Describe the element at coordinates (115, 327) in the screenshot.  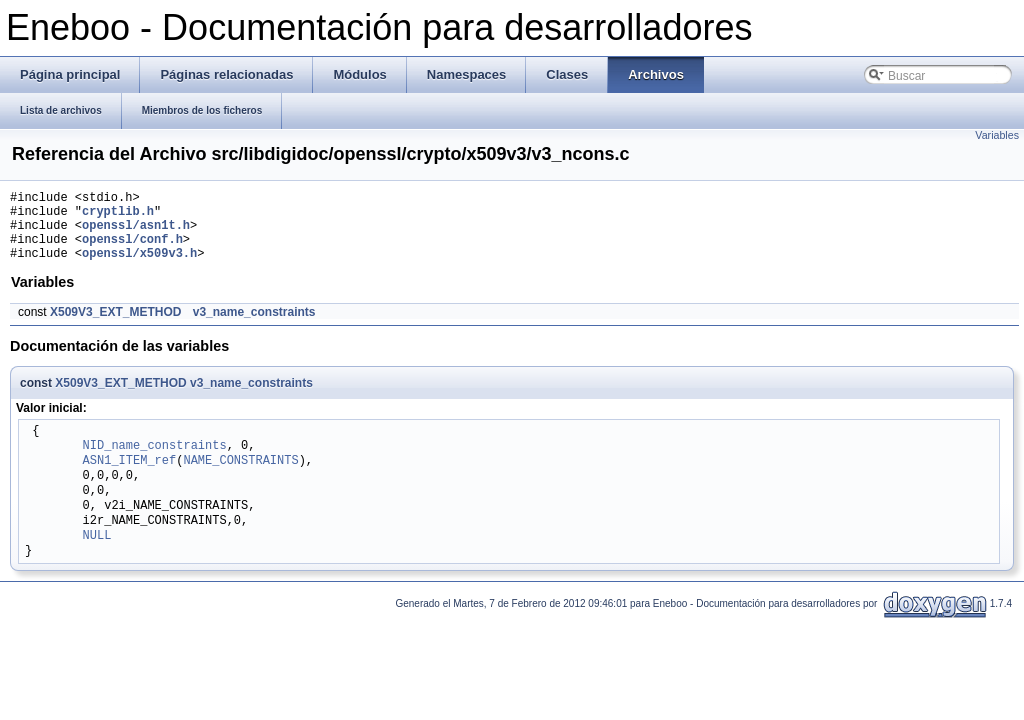
I see `X509V3_EXT_METHOD` at that location.